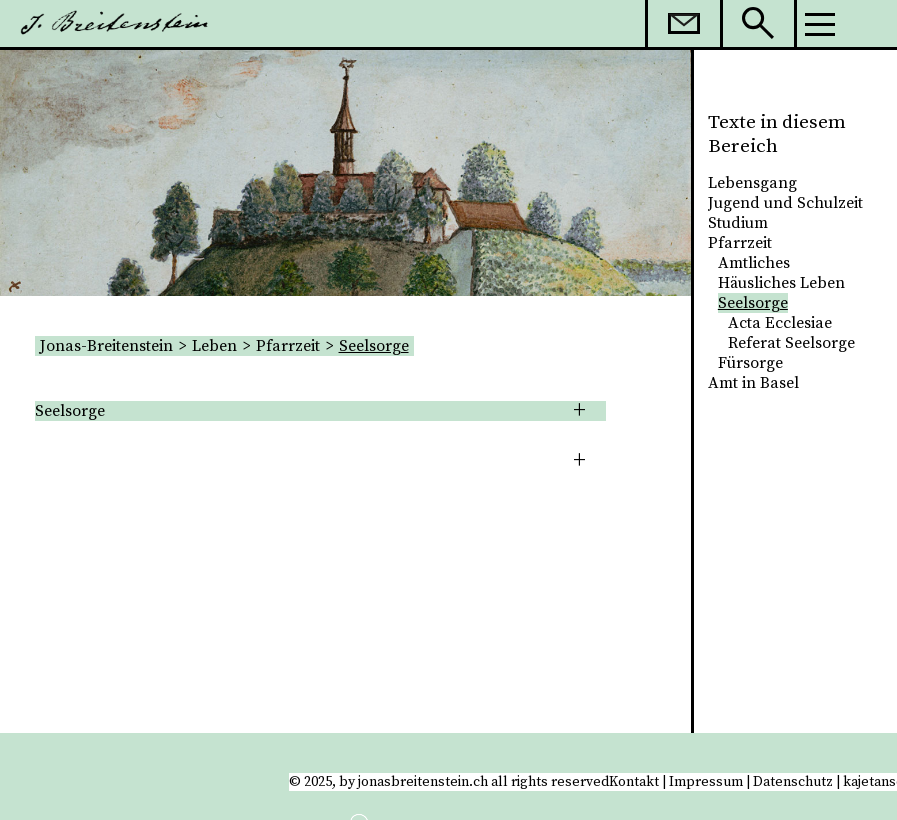 This screenshot has height=820, width=897. What do you see at coordinates (706, 782) in the screenshot?
I see `Impressum` at bounding box center [706, 782].